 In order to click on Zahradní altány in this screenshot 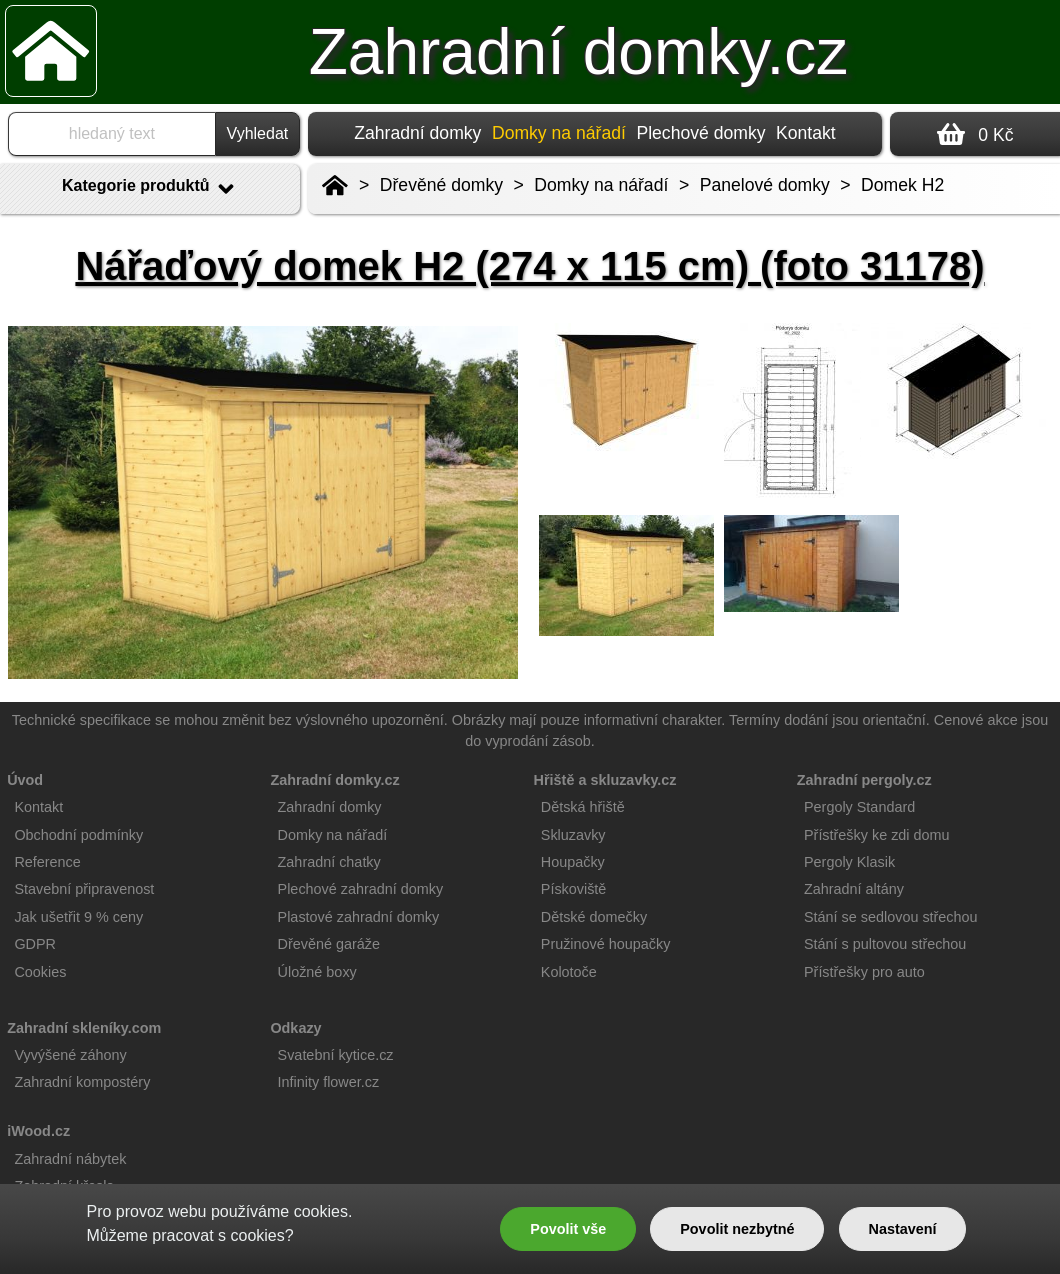, I will do `click(854, 889)`.